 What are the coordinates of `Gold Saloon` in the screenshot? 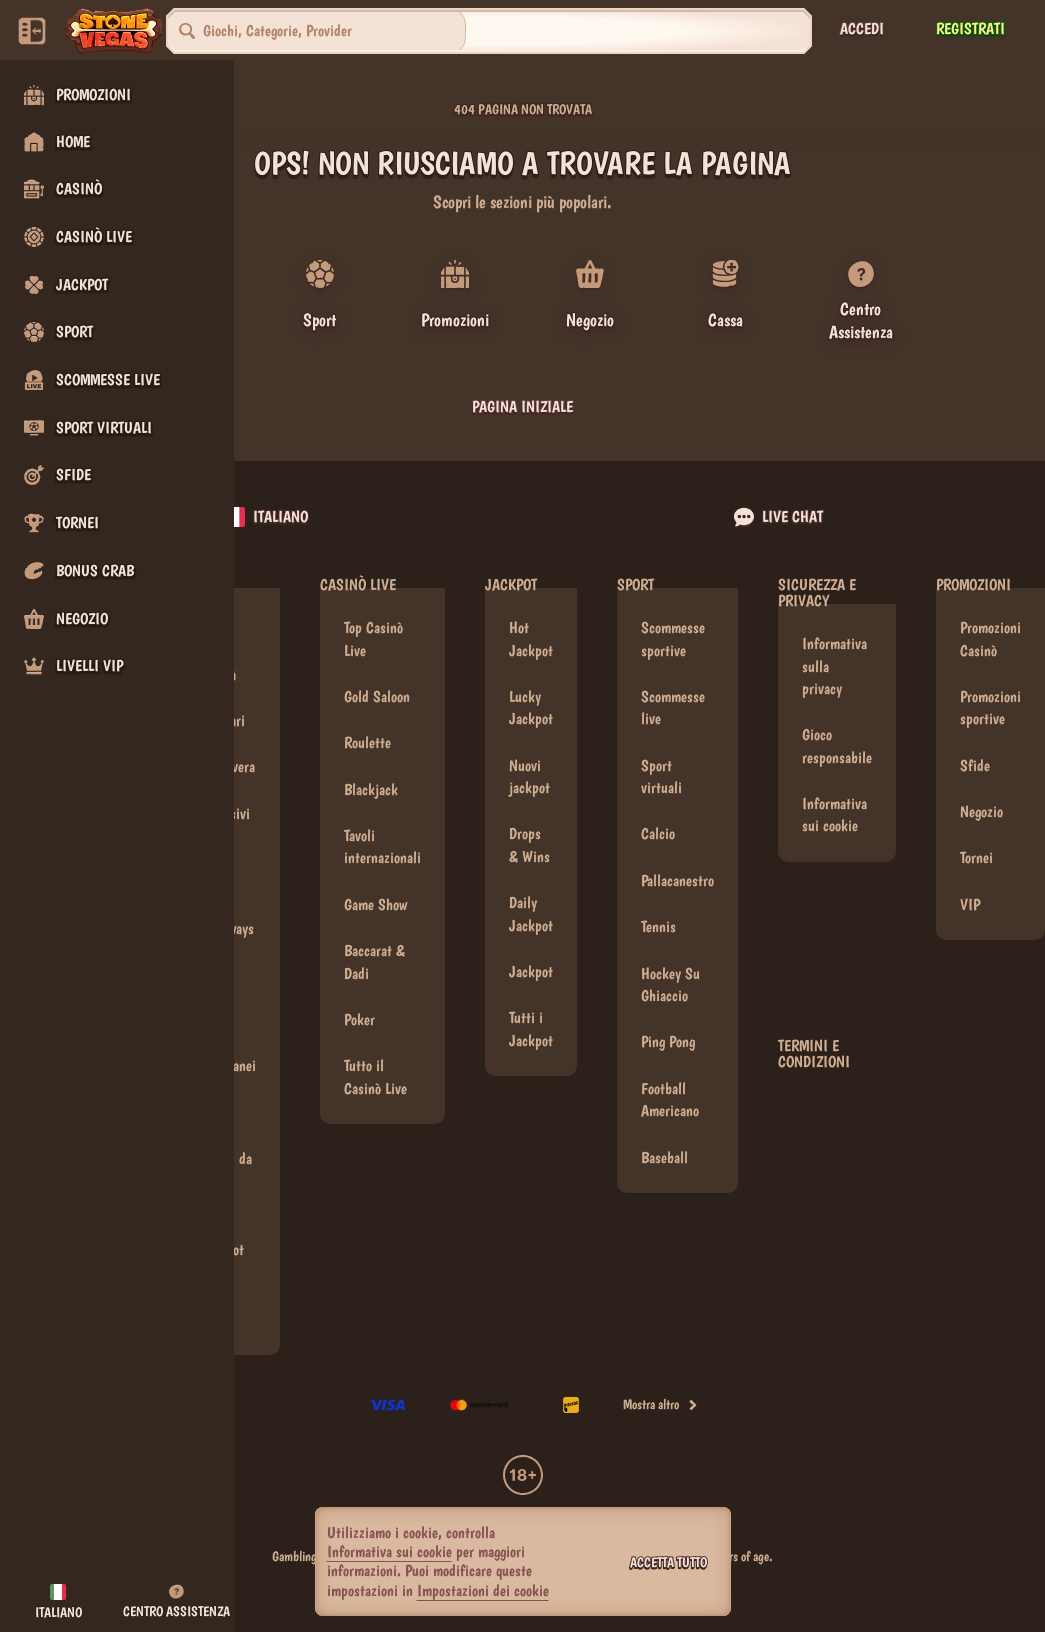 It's located at (377, 672).